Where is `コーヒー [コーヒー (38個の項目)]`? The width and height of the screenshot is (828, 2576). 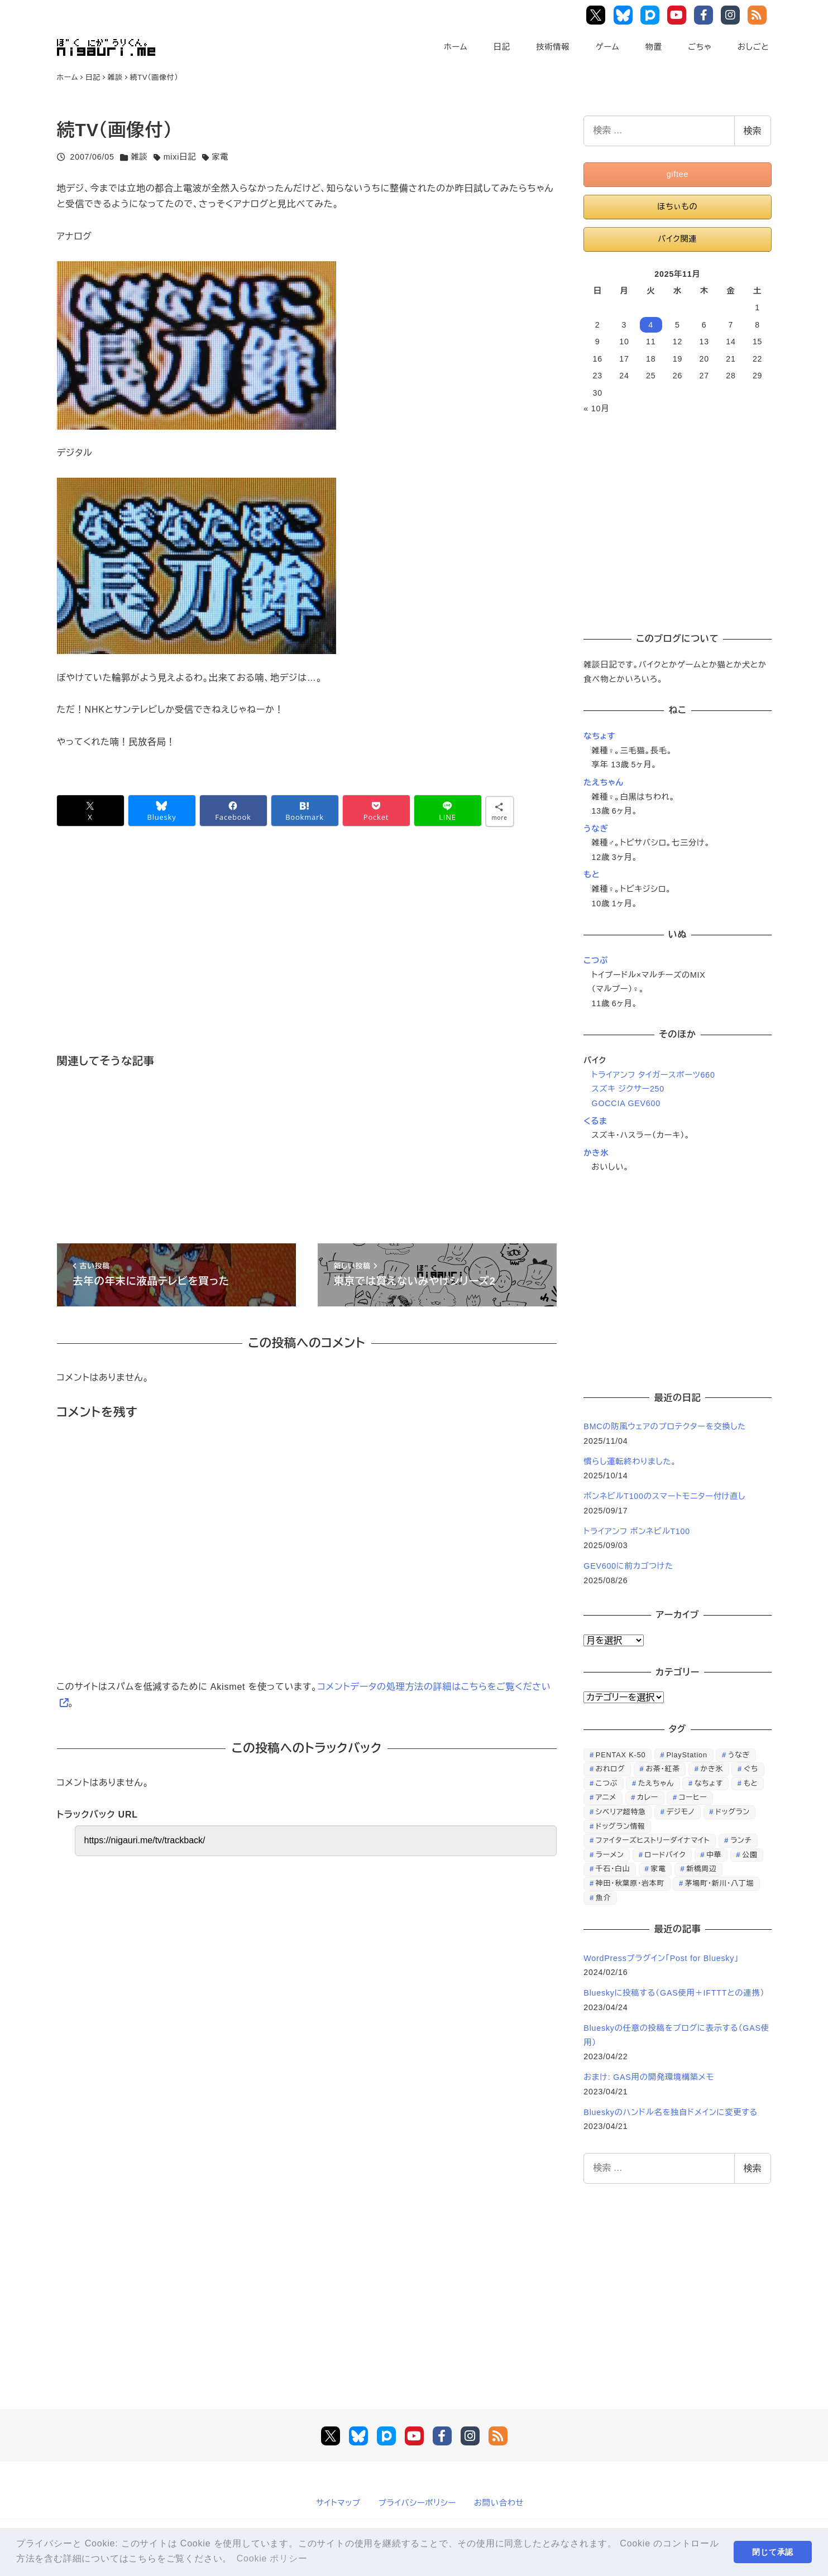
コーヒー [コーヒー (38個の項目)] is located at coordinates (693, 1797).